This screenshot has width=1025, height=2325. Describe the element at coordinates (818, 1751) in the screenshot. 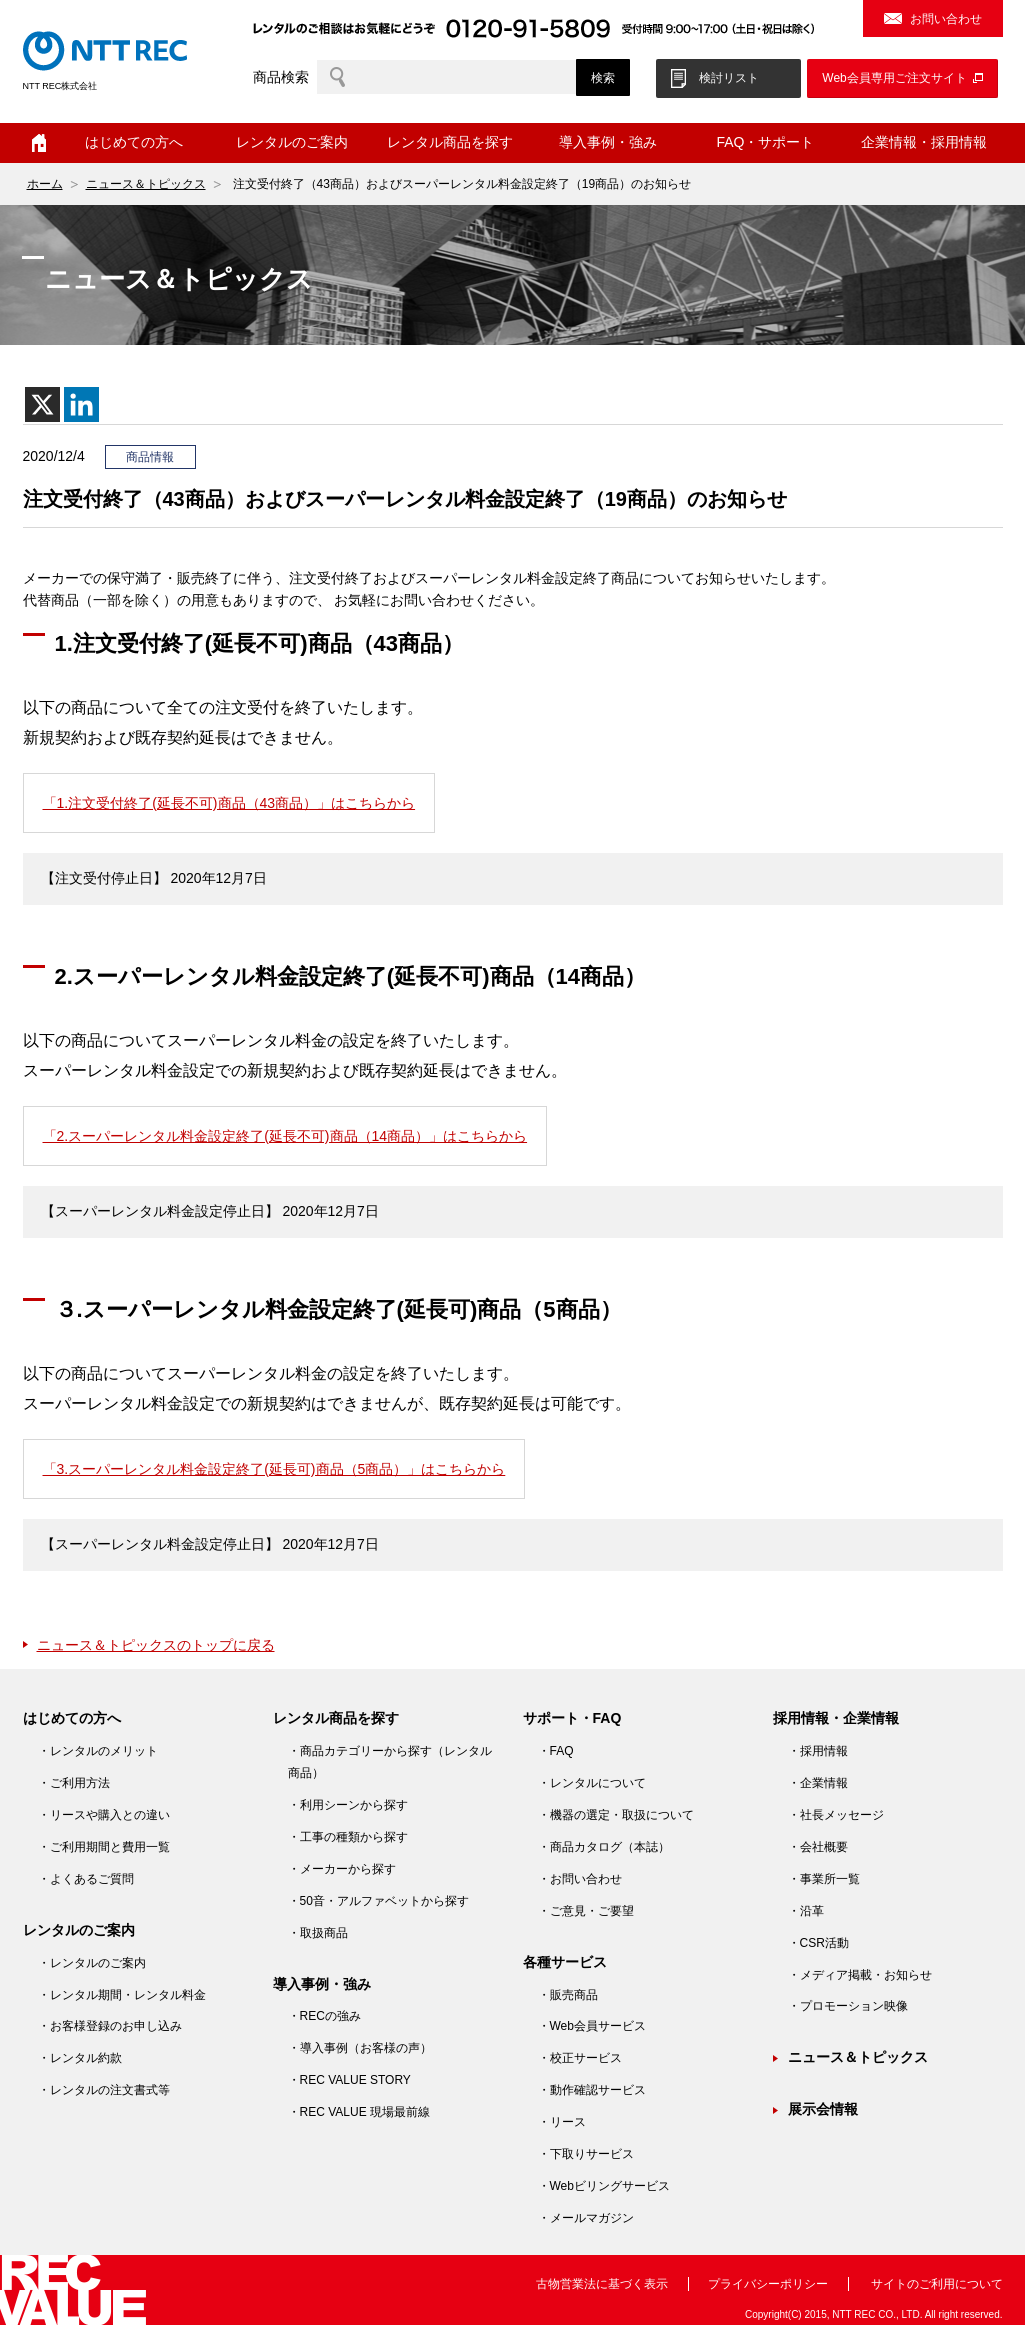

I see `・採用情報` at that location.